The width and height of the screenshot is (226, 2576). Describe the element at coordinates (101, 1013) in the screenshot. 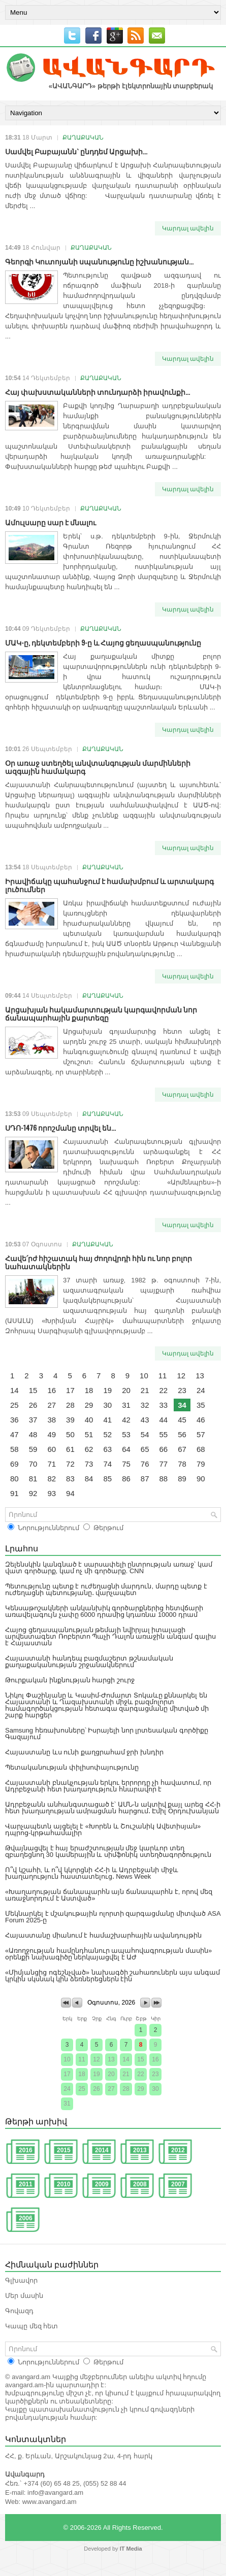

I see `Արցախյան հակամարտության կարգավորման նոր ճանապարհային քարտեզը` at that location.